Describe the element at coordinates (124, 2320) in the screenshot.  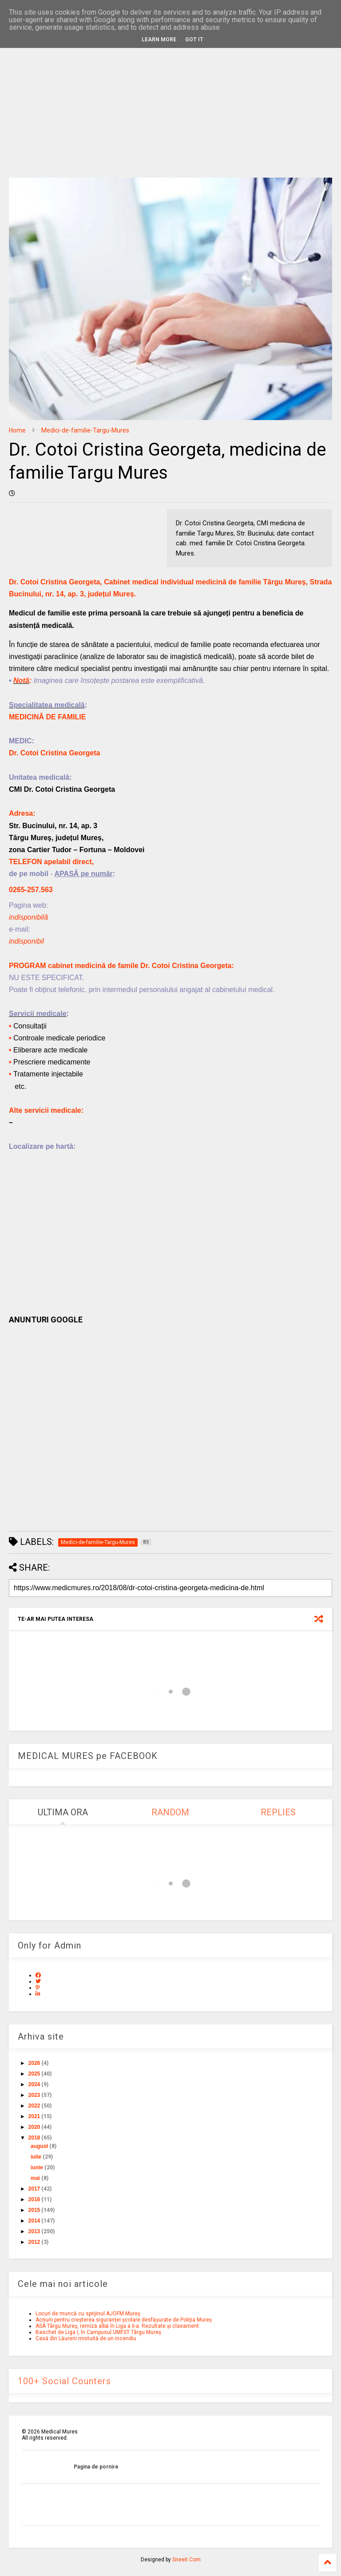
I see `Acțiuni pentru creșterea siguranței școlare desfășurate de Poliția Mureș` at that location.